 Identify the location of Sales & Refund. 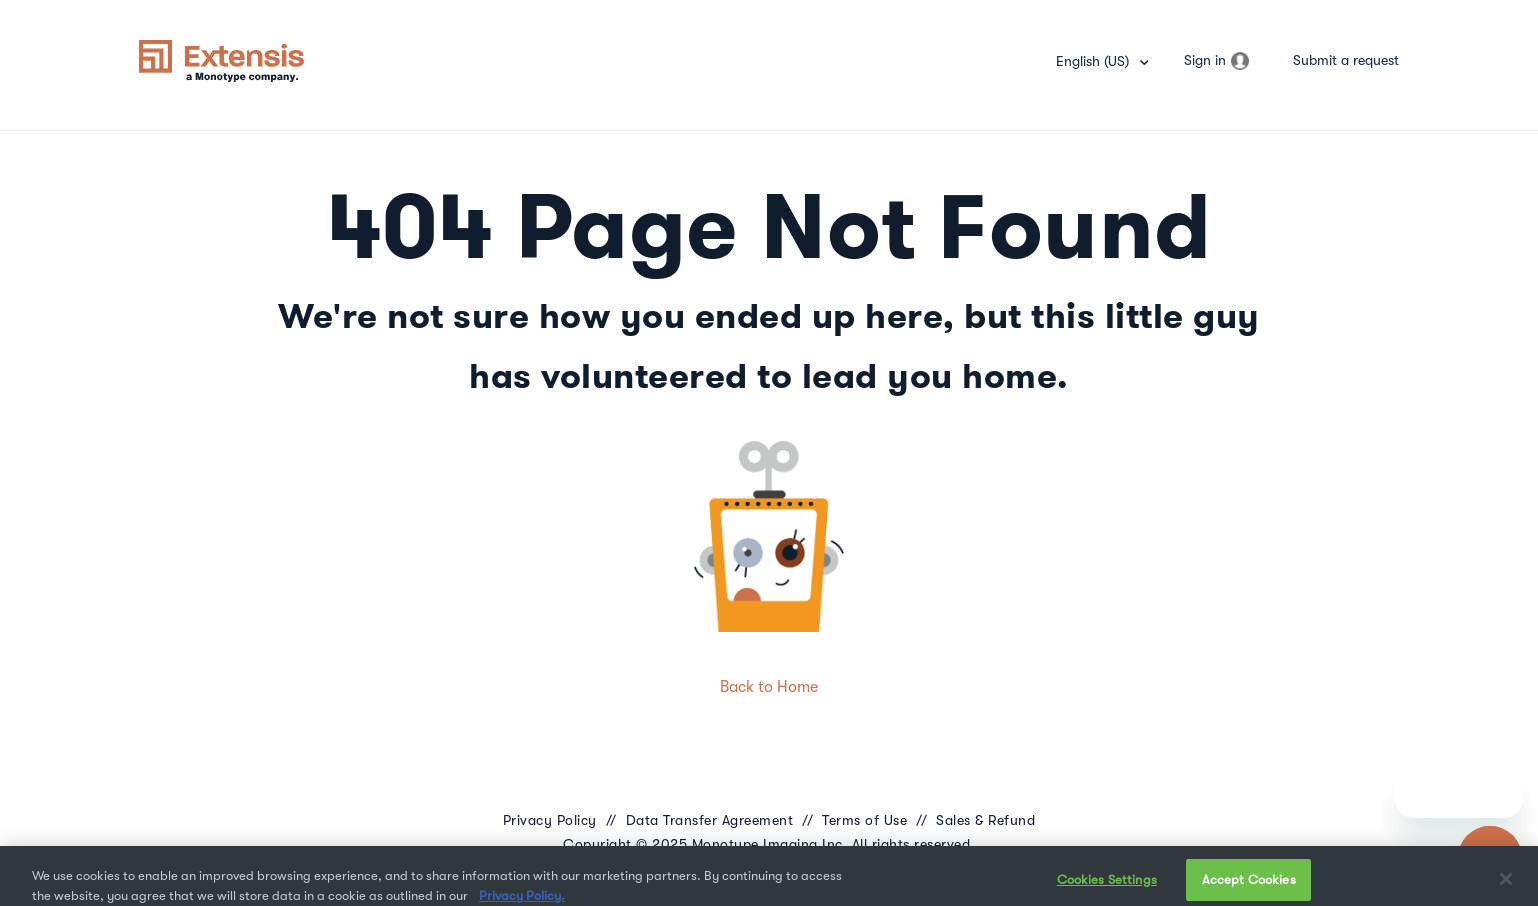
(985, 820).